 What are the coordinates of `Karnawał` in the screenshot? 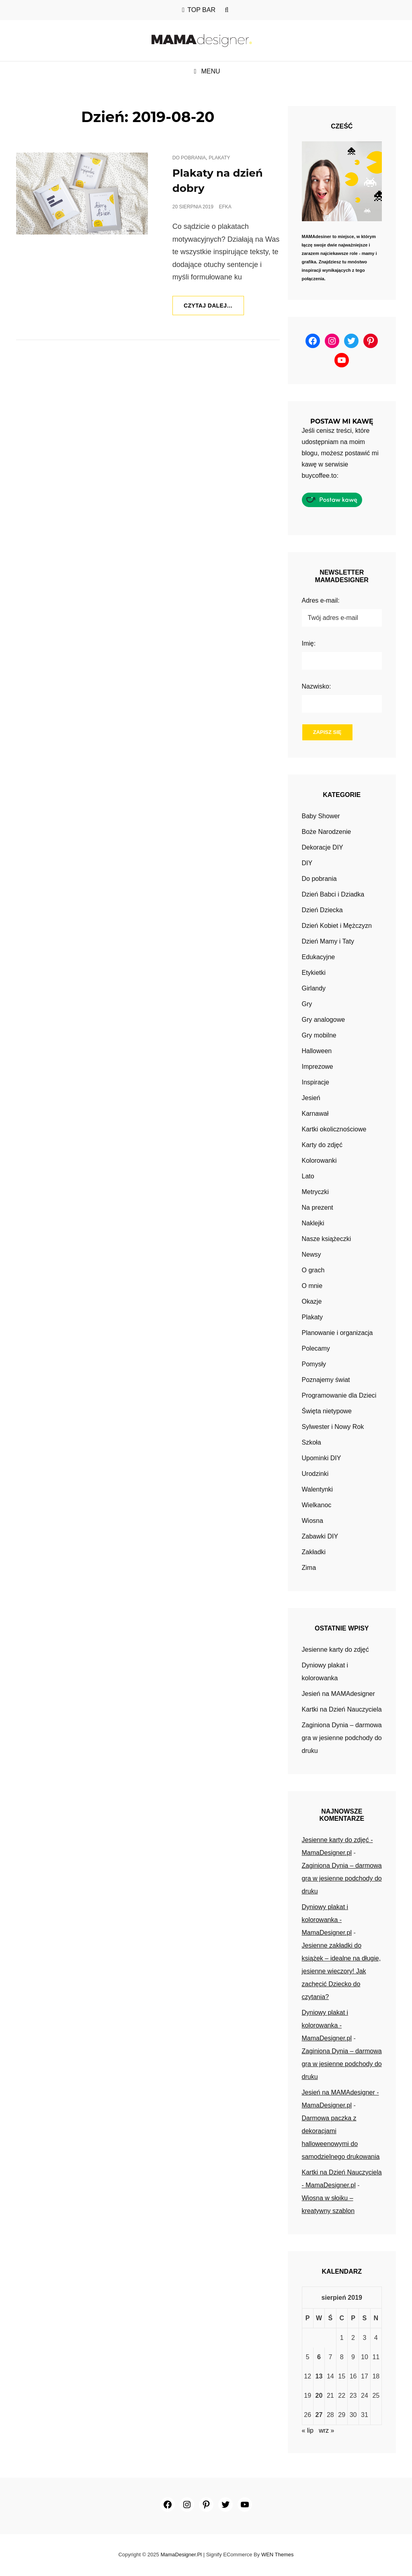 It's located at (315, 1114).